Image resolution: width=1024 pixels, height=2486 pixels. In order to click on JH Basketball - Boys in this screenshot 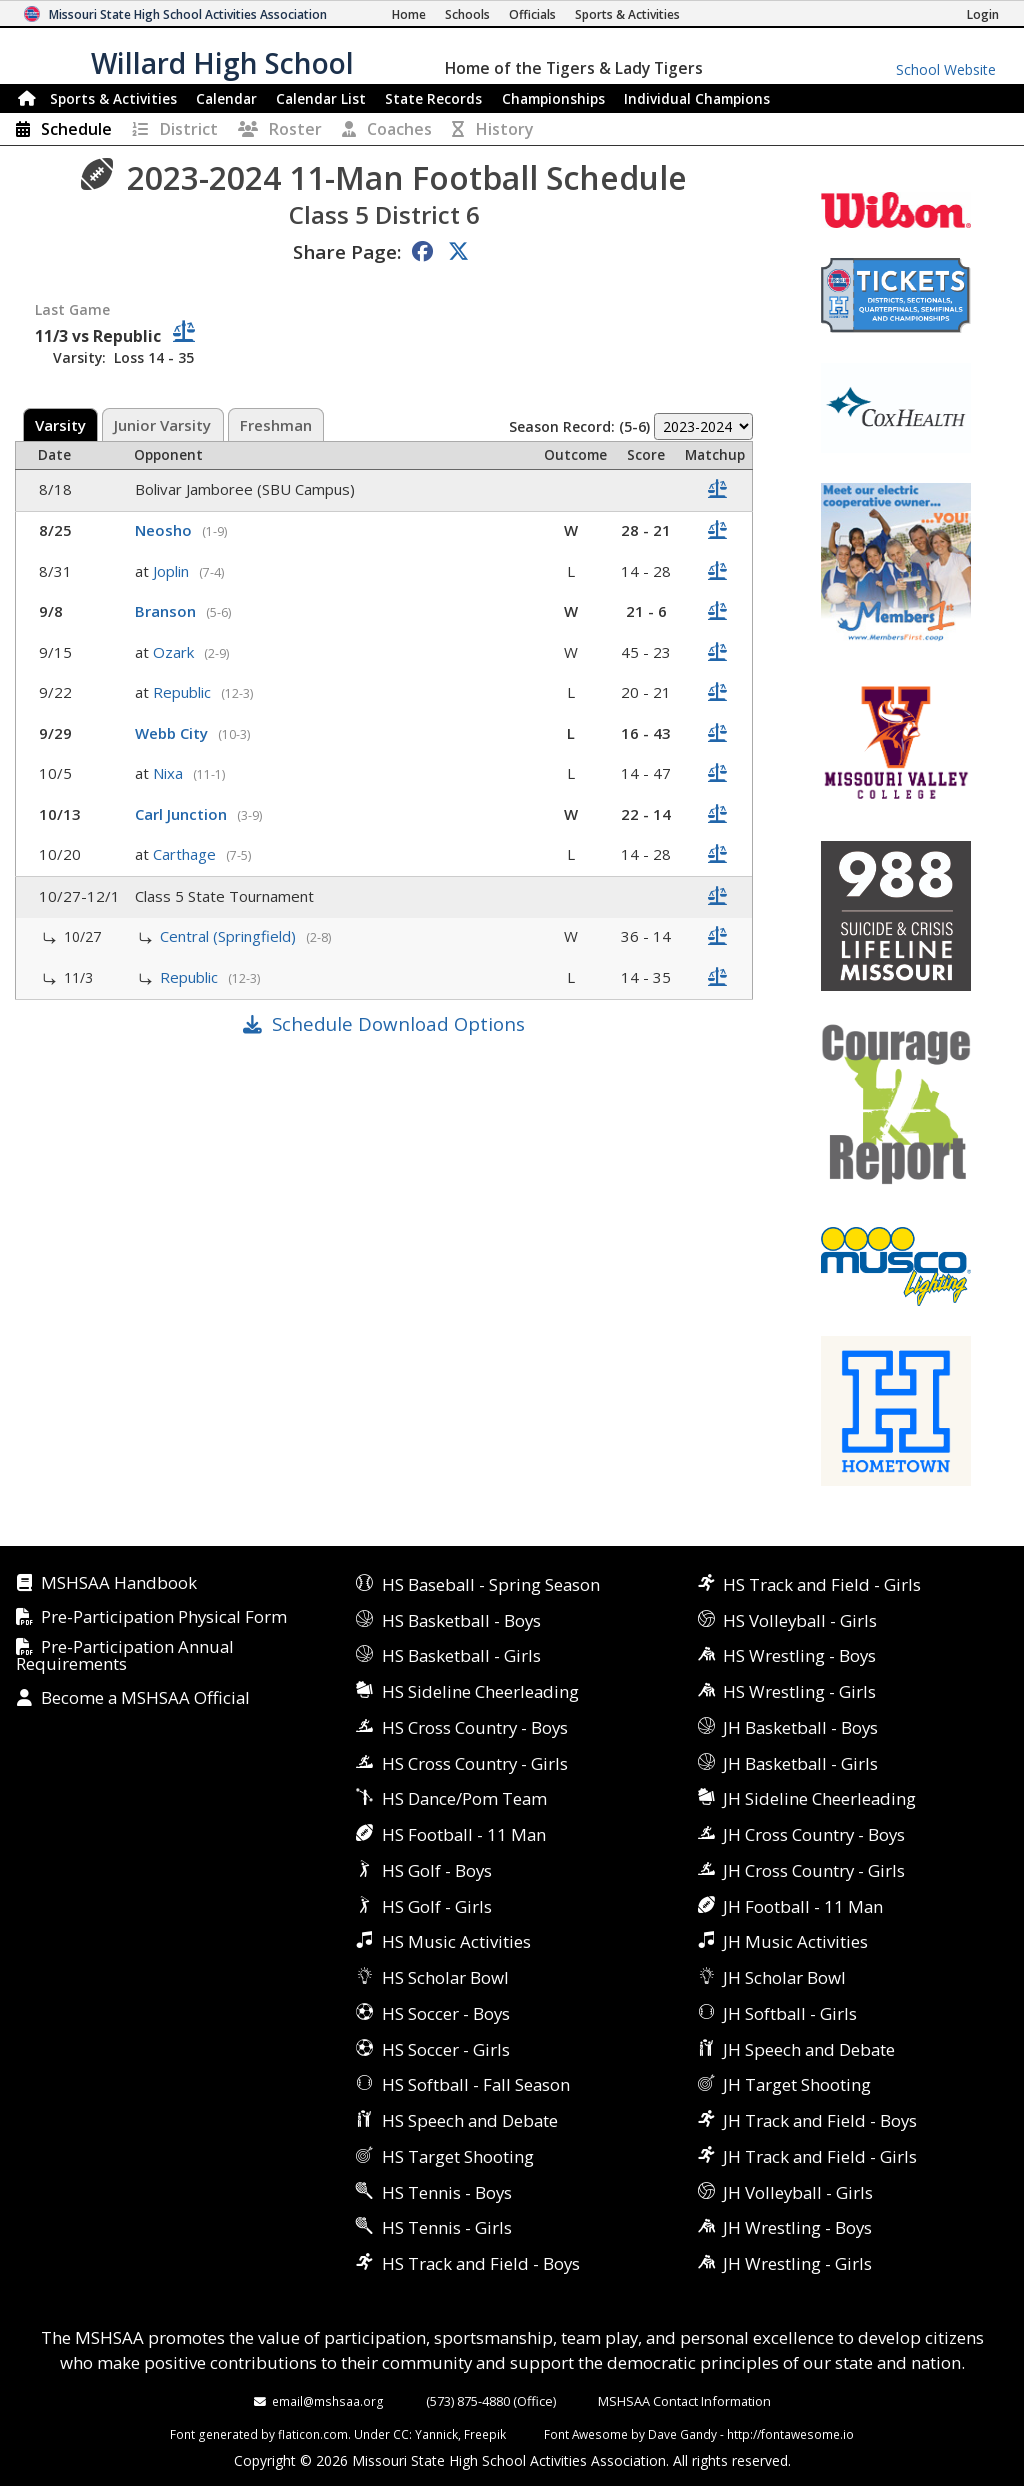, I will do `click(800, 1727)`.